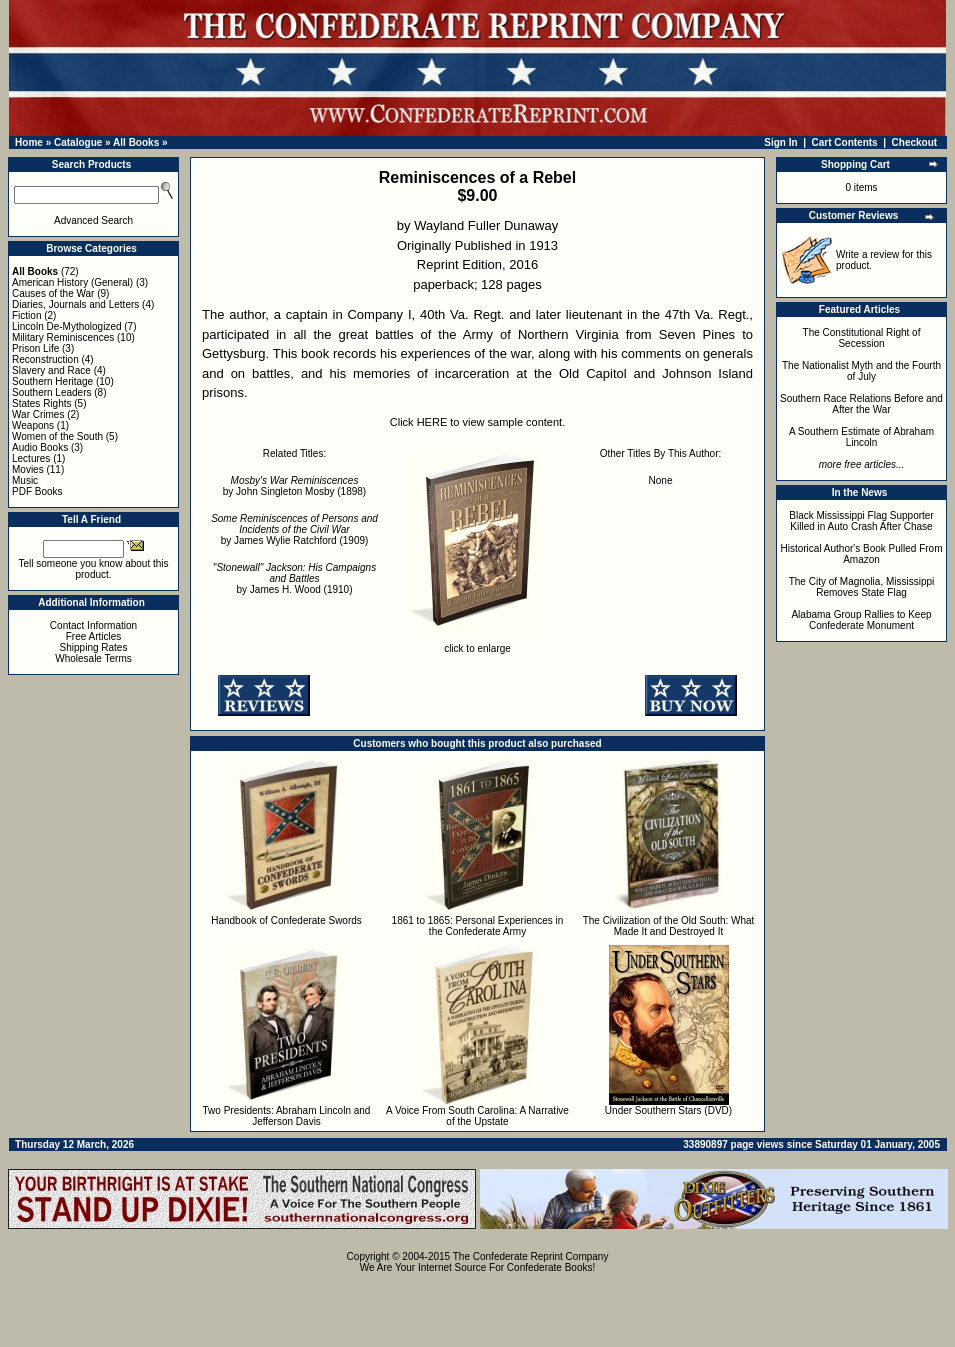  Describe the element at coordinates (861, 521) in the screenshot. I see `Black Mississippi Flag Supporter Killed in Auto Crash After Chase` at that location.